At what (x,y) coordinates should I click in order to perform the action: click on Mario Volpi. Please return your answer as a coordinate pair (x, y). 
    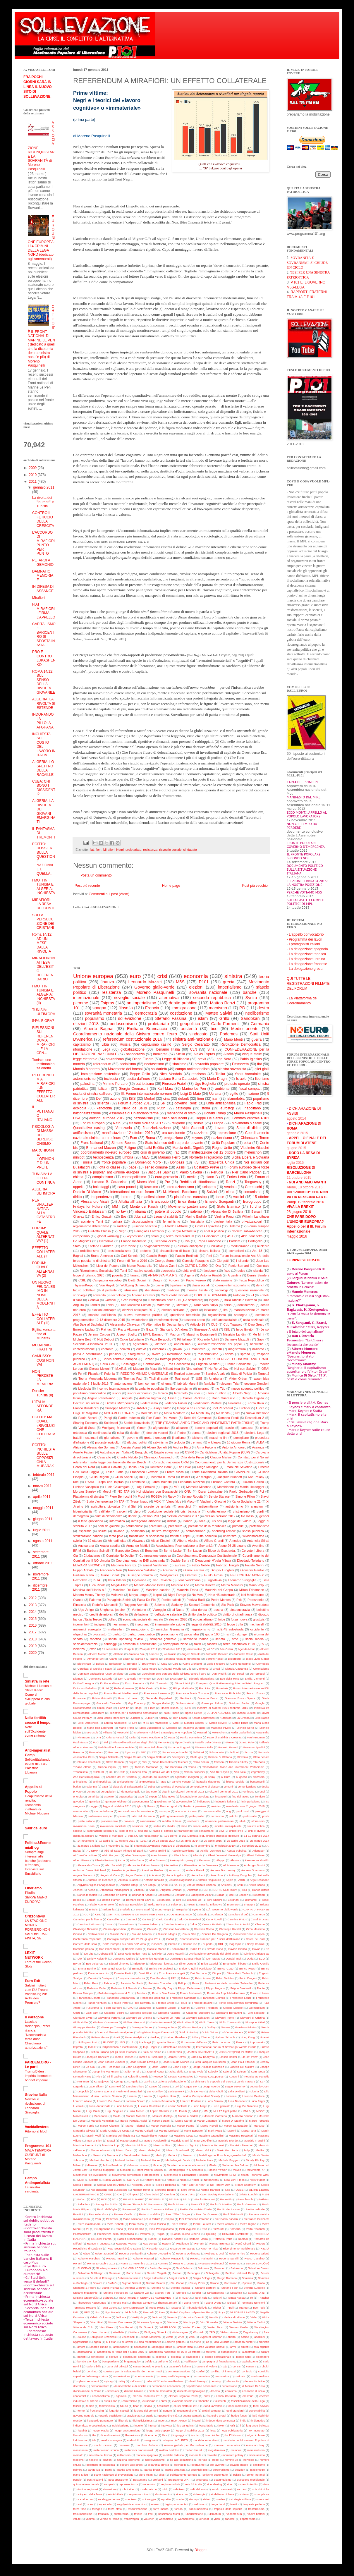
    Looking at the image, I should click on (256, 1585).